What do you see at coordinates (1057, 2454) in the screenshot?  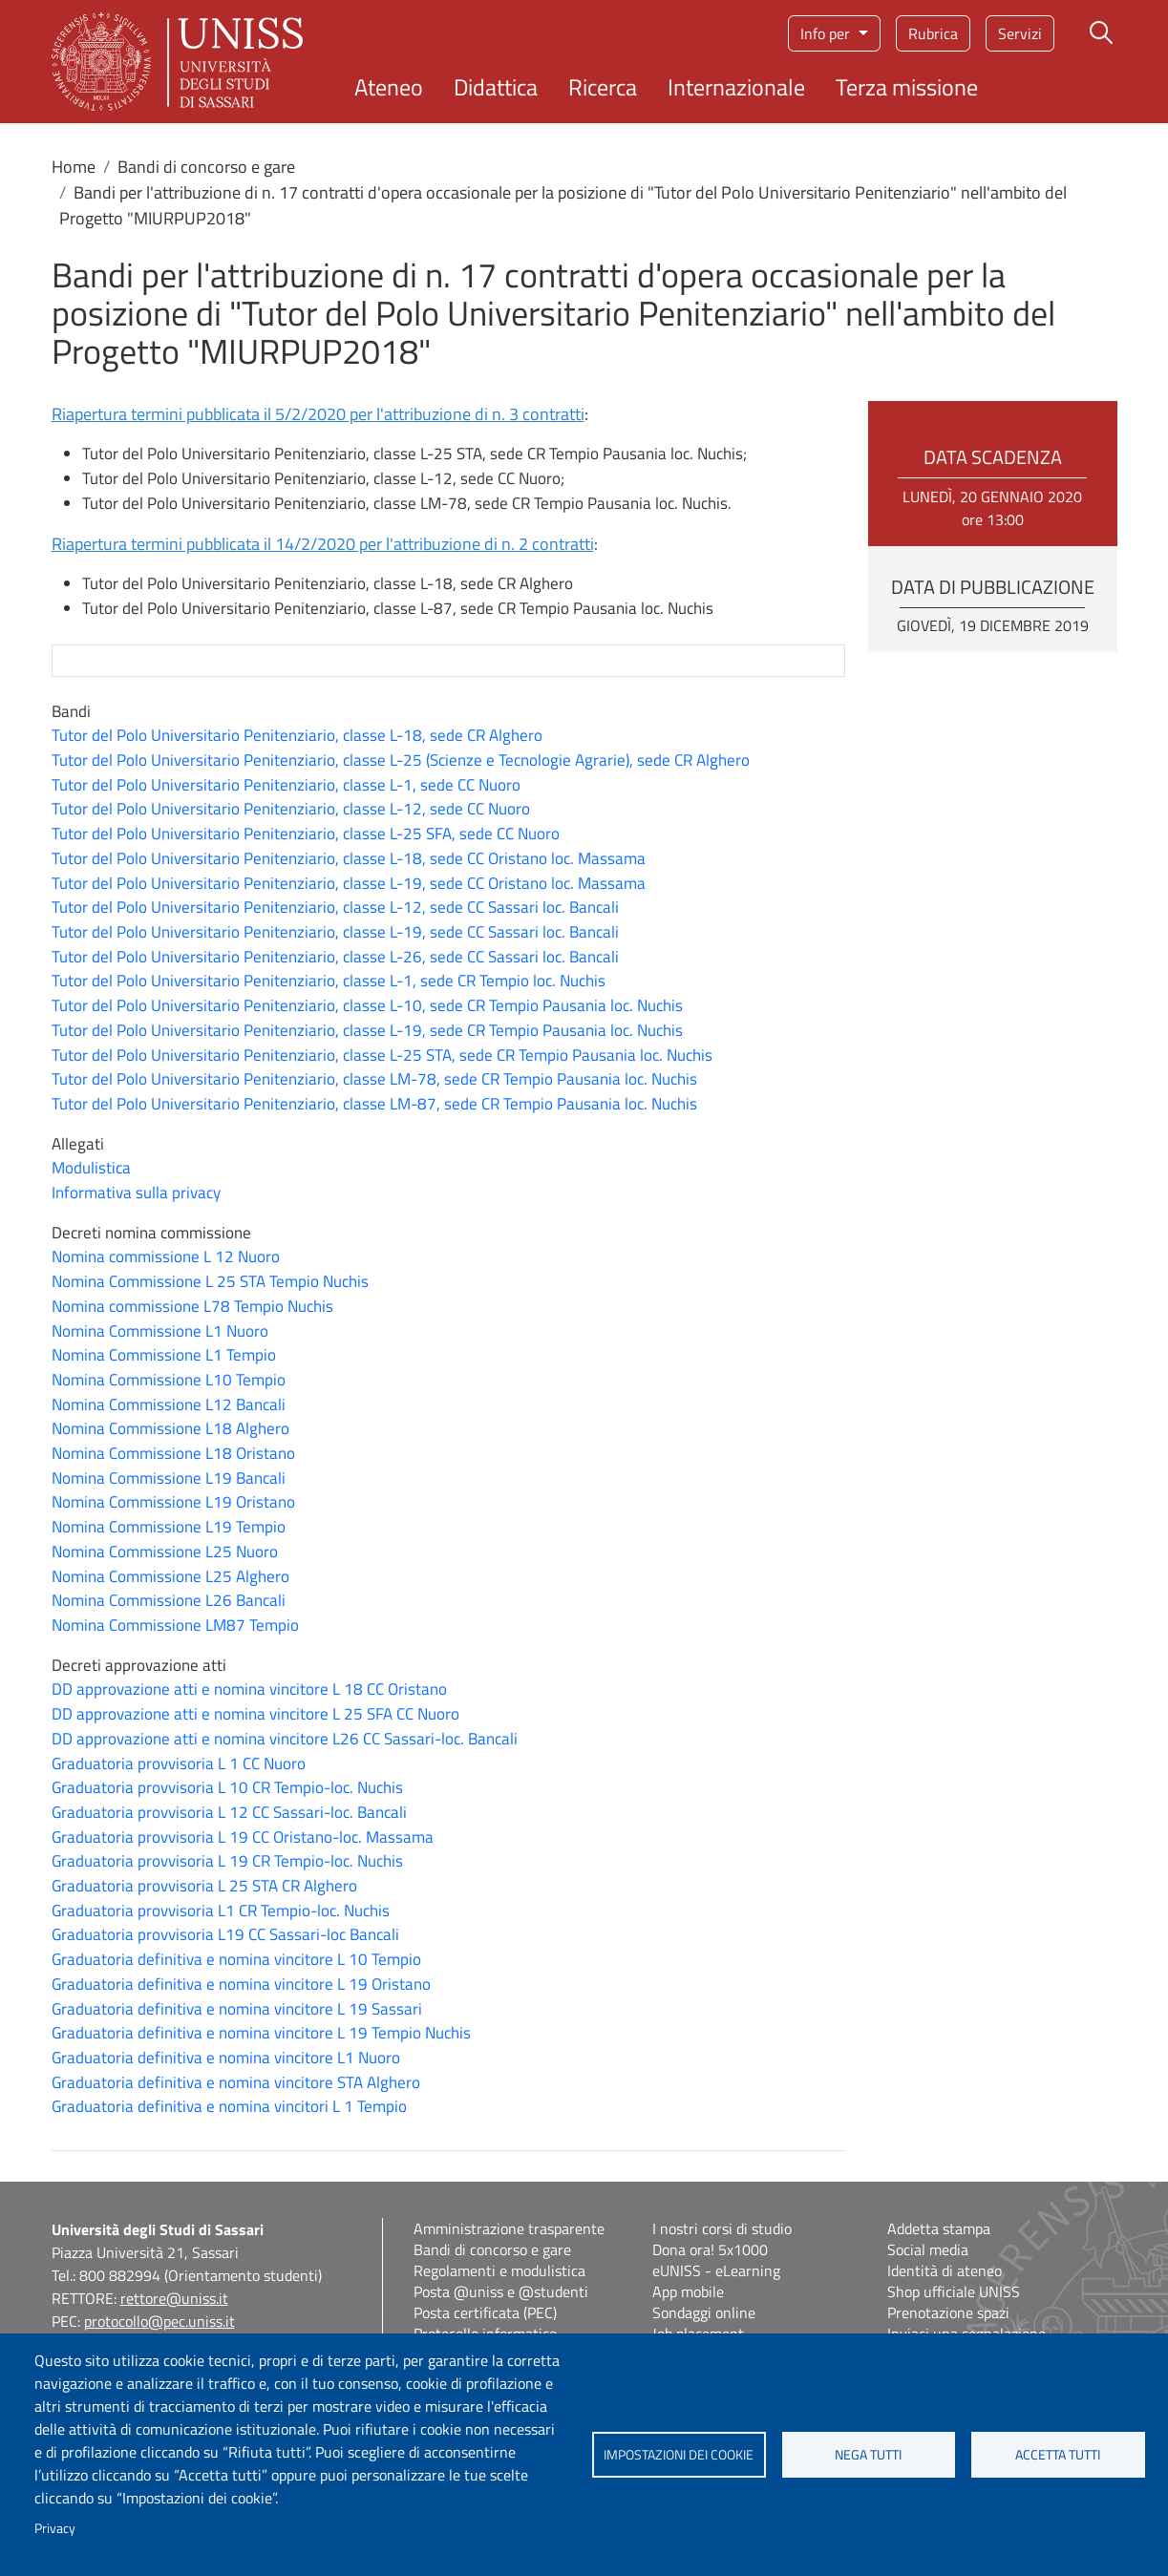 I see `Accetta tutti` at bounding box center [1057, 2454].